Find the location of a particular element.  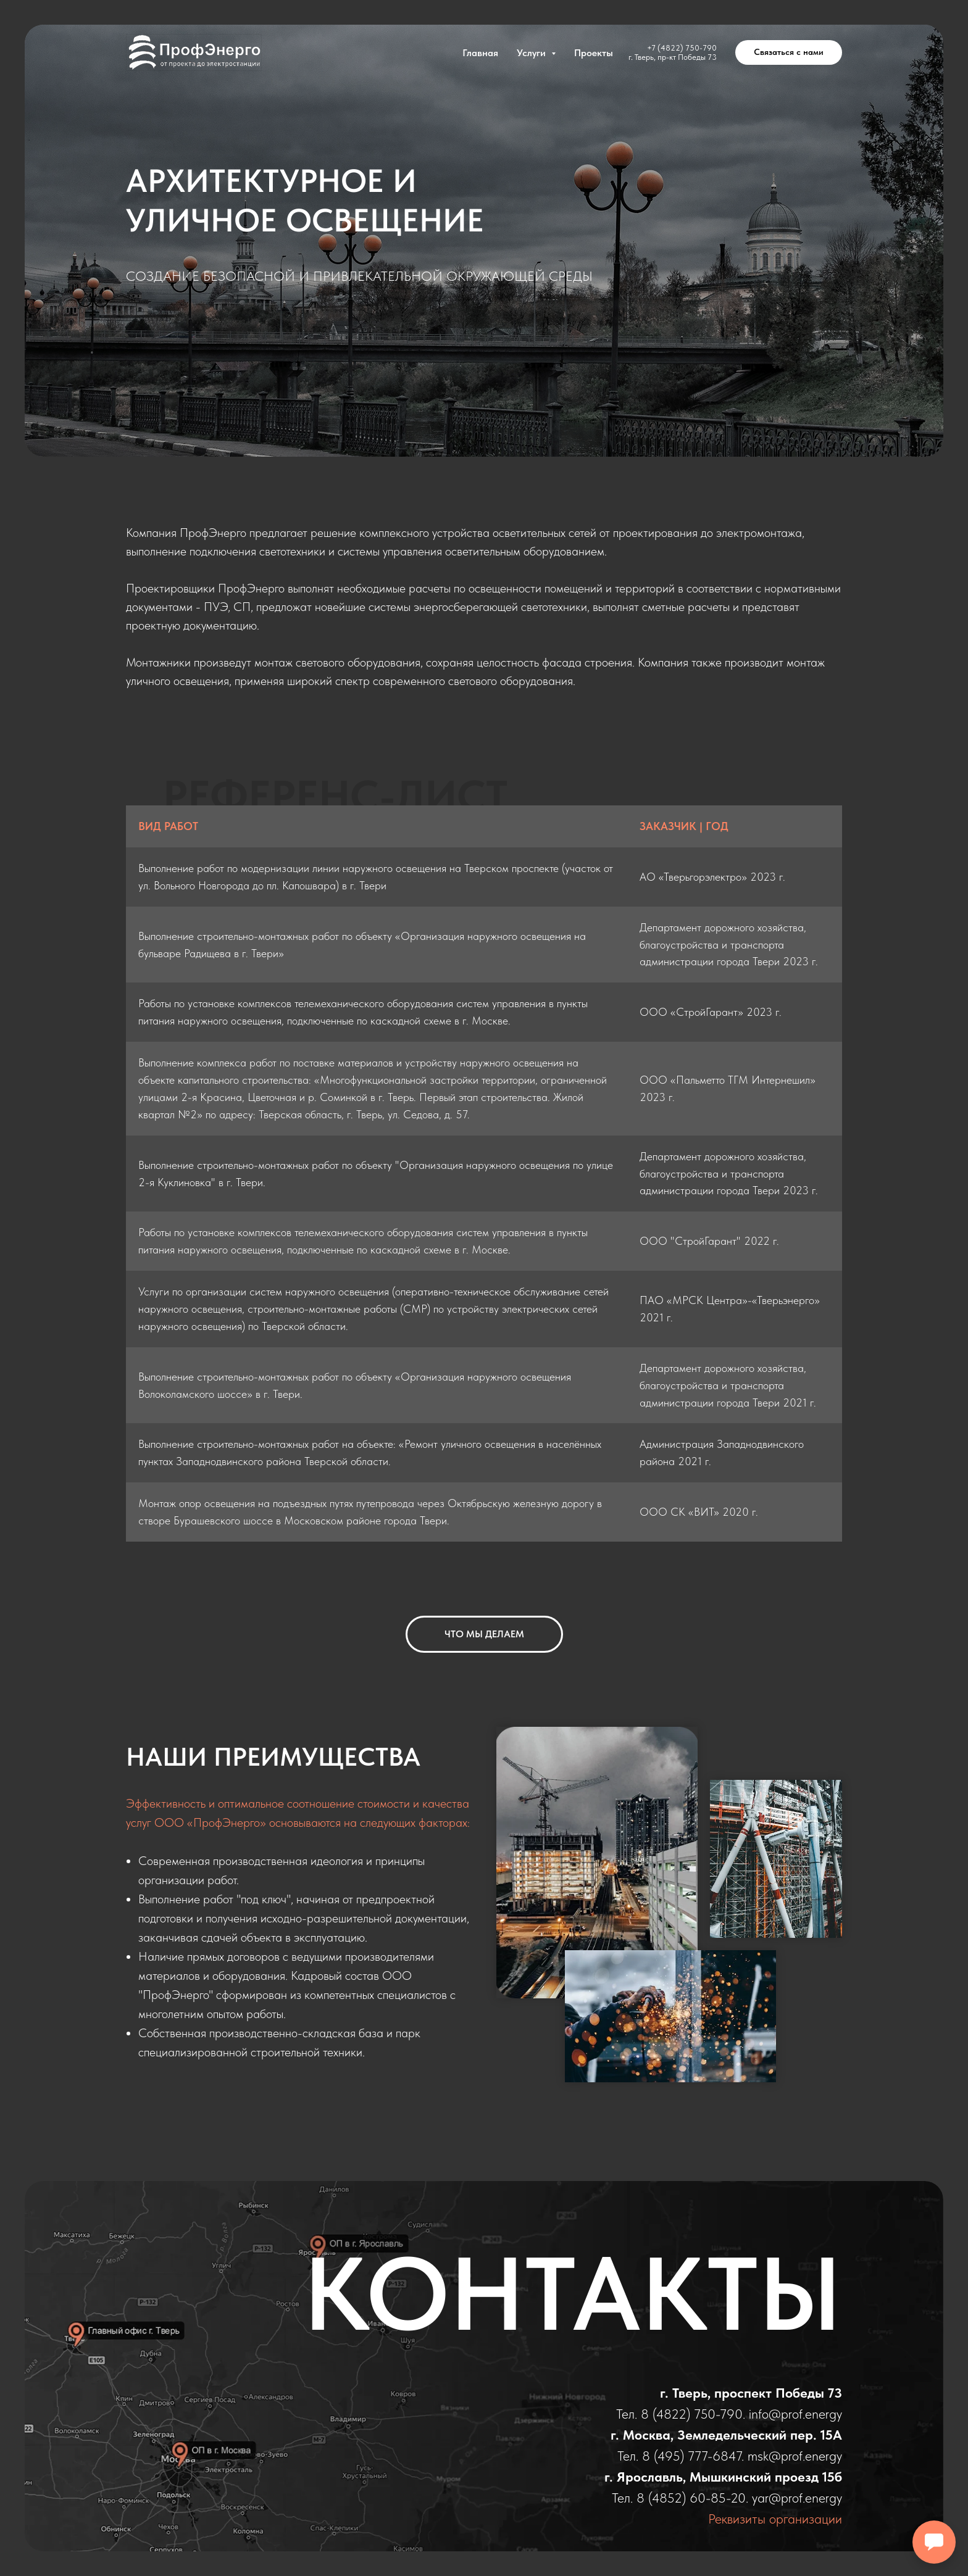

Проекты is located at coordinates (593, 53).